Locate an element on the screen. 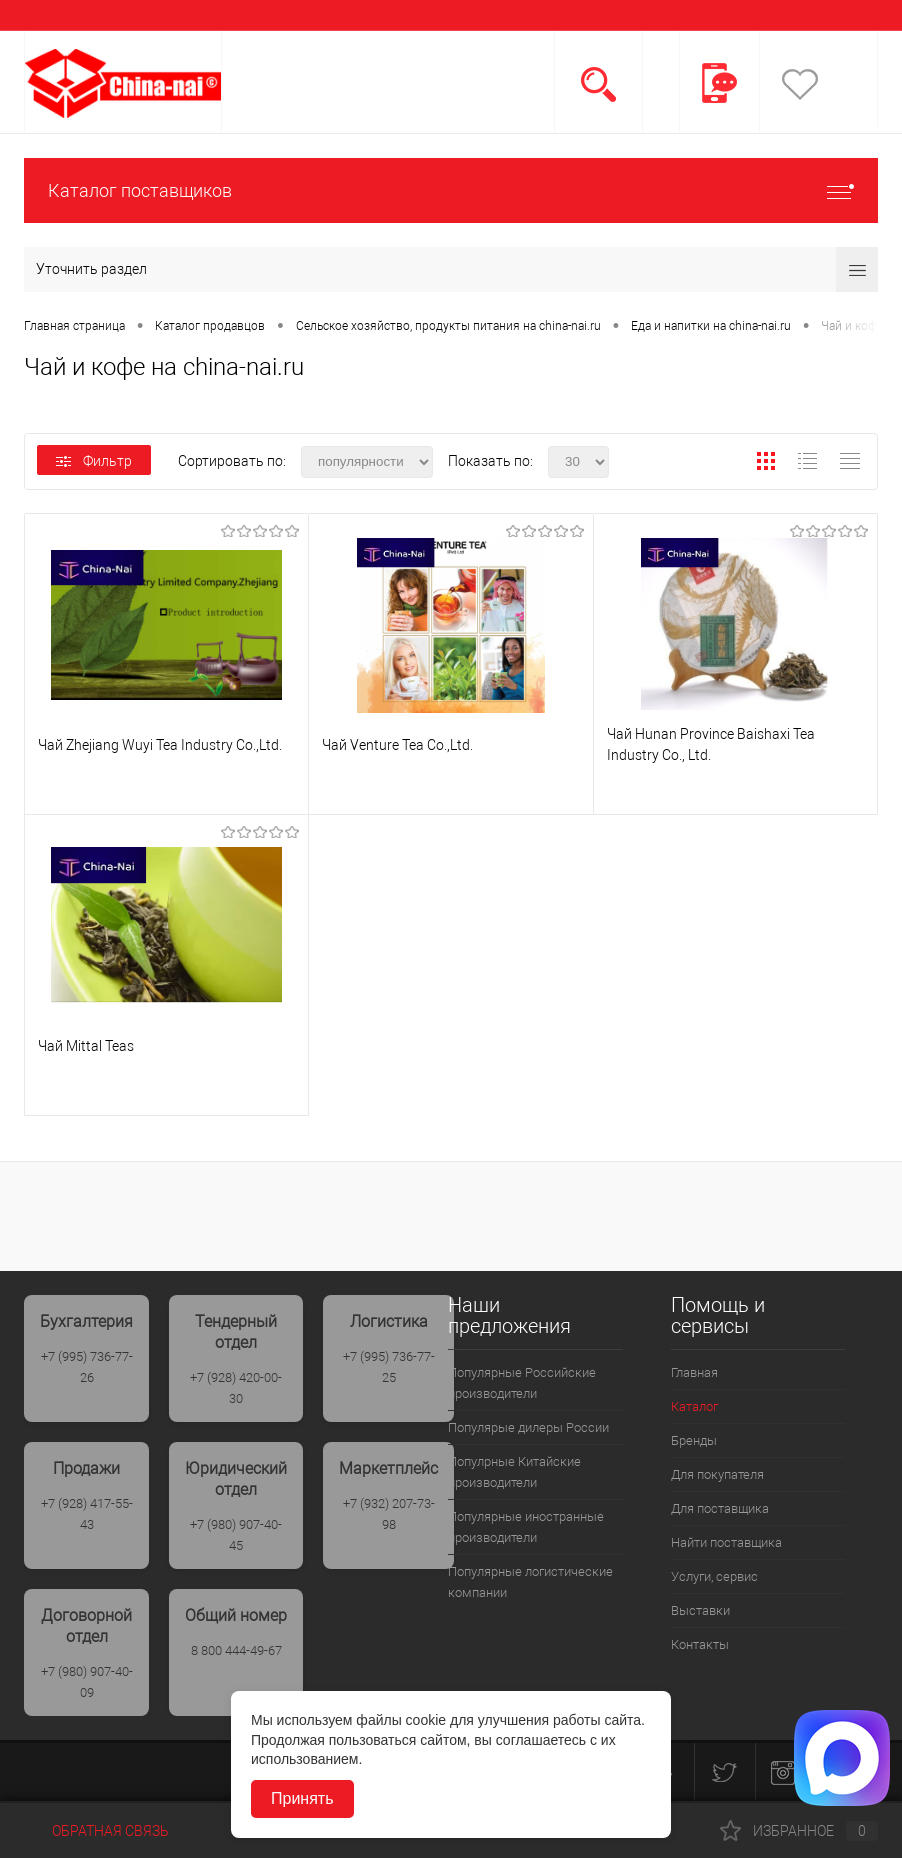  Популярные логистические компании is located at coordinates (530, 1582).